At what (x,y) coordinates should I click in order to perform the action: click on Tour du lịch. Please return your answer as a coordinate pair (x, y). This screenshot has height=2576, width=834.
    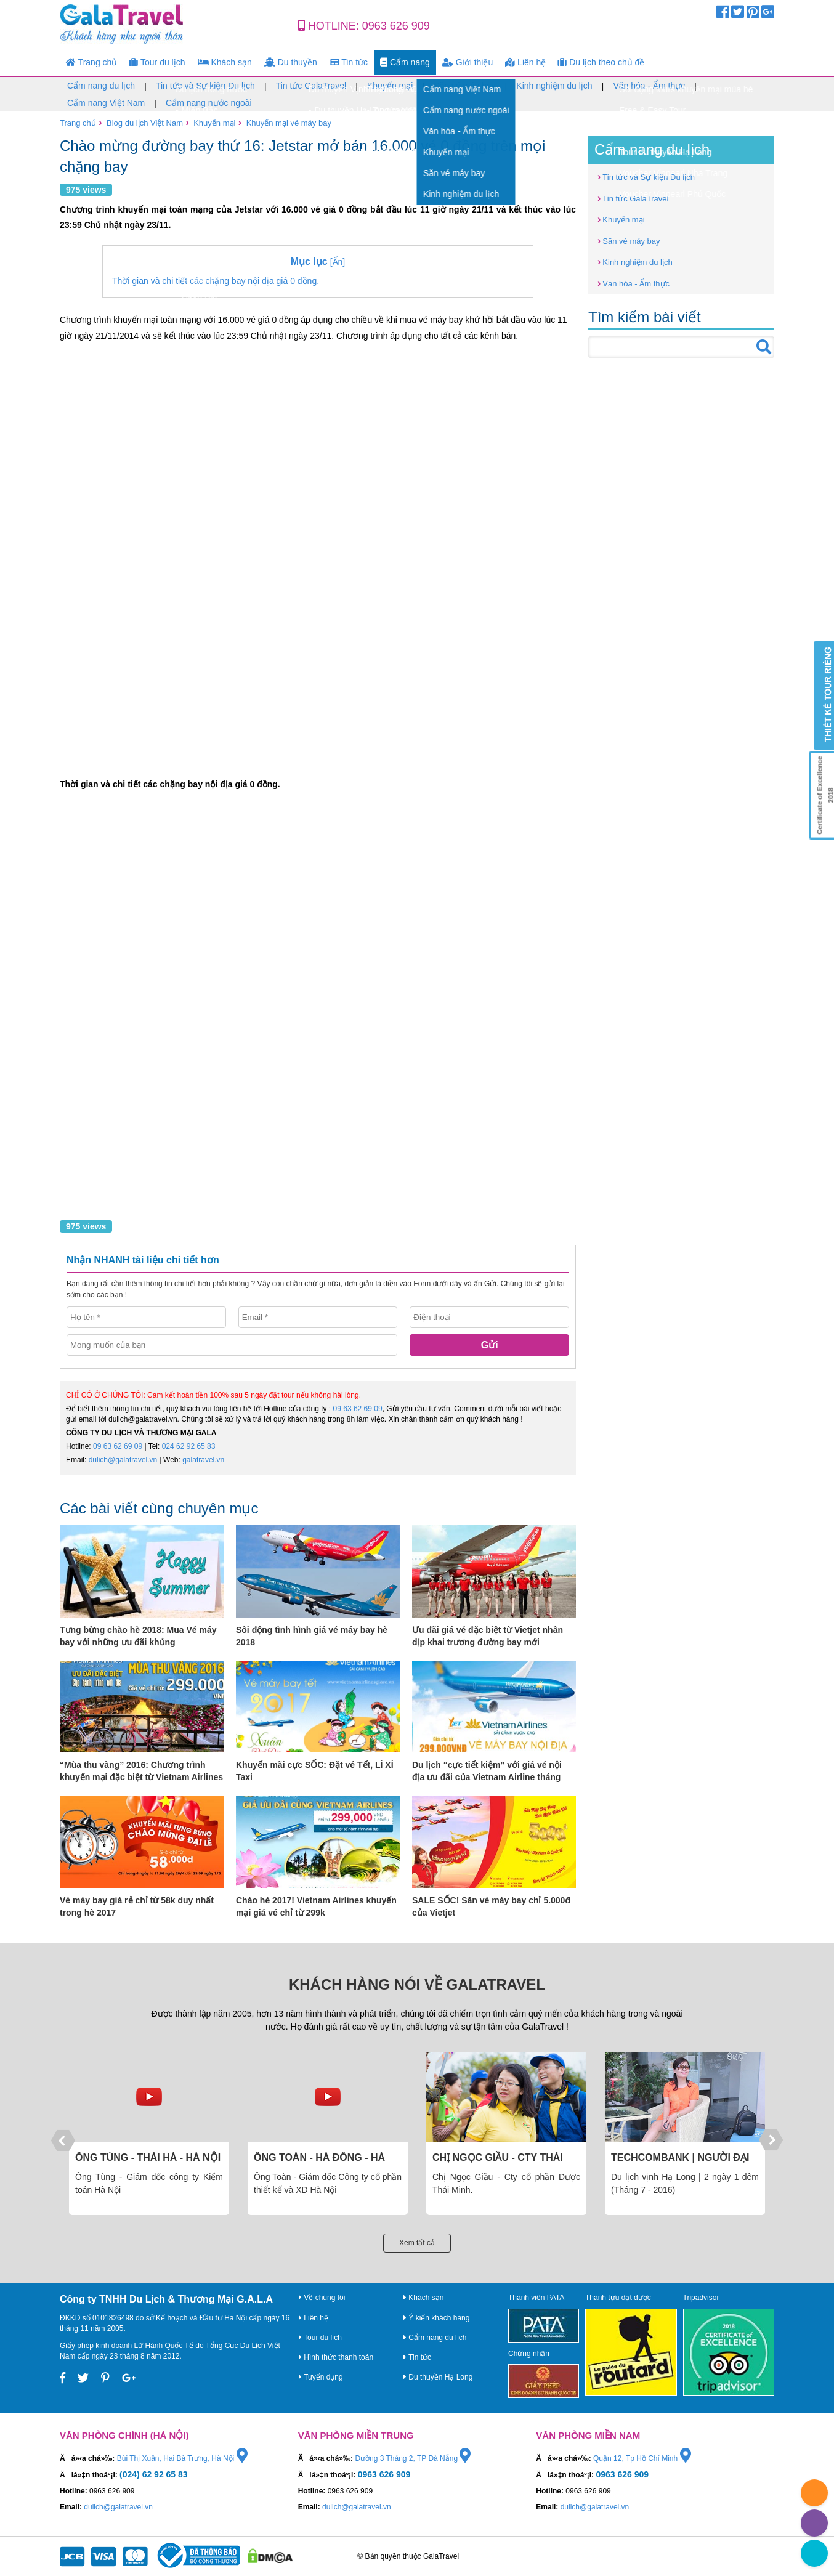
    Looking at the image, I should click on (157, 62).